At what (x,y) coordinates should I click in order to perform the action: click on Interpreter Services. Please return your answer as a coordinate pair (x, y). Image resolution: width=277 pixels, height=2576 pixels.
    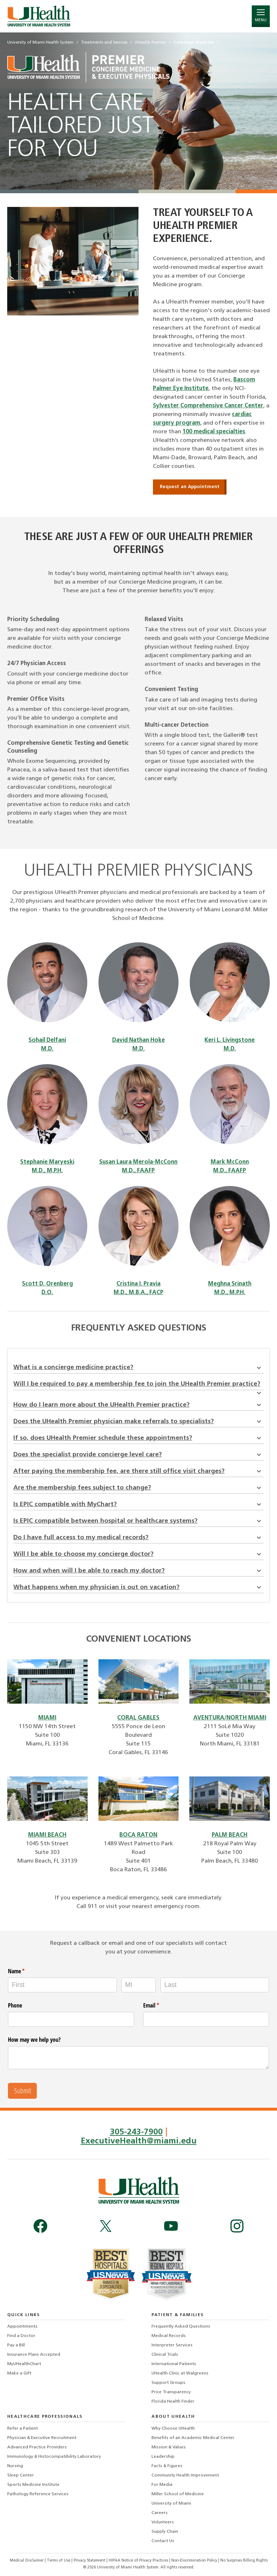
    Looking at the image, I should click on (172, 2344).